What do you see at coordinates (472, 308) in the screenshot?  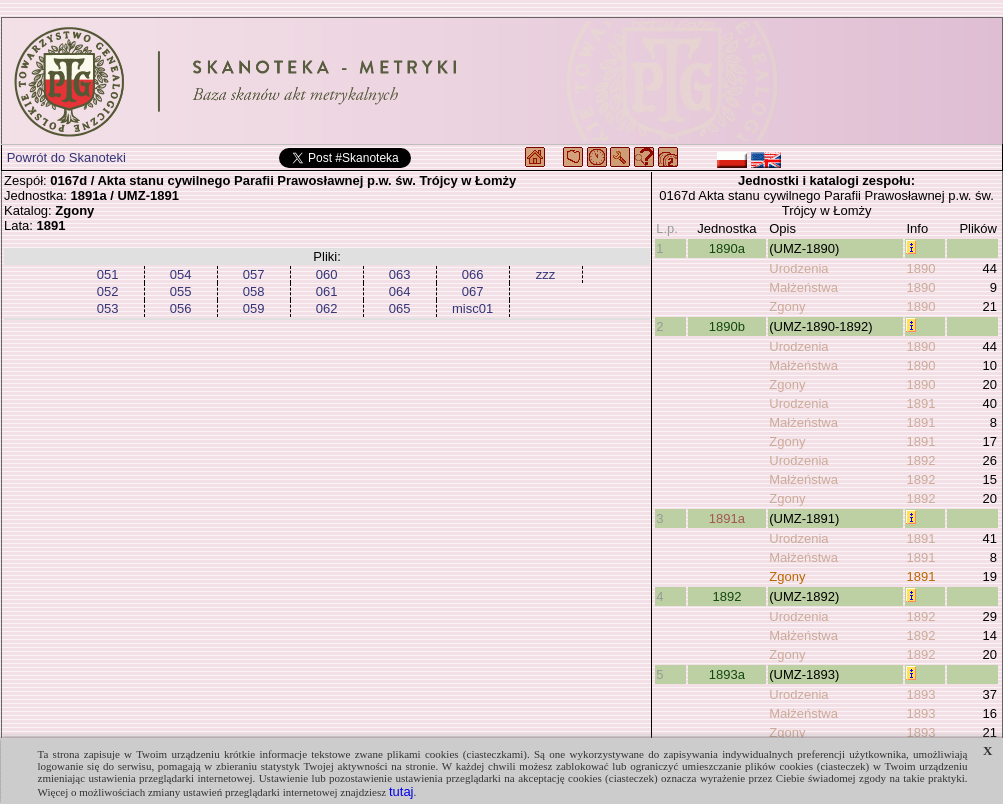 I see `misc01` at bounding box center [472, 308].